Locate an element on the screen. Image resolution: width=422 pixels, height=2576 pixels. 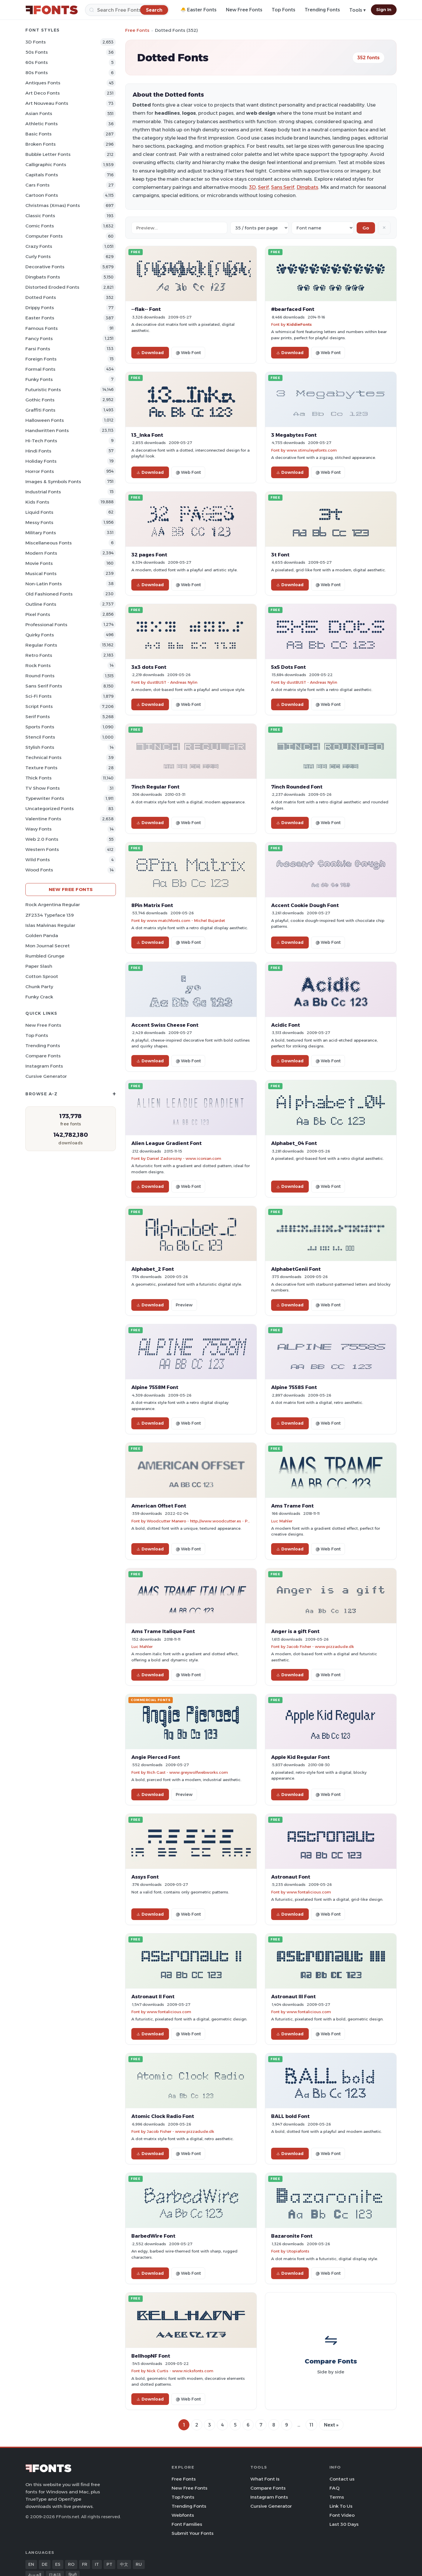
Uncategorized Fonts is located at coordinates (49, 808).